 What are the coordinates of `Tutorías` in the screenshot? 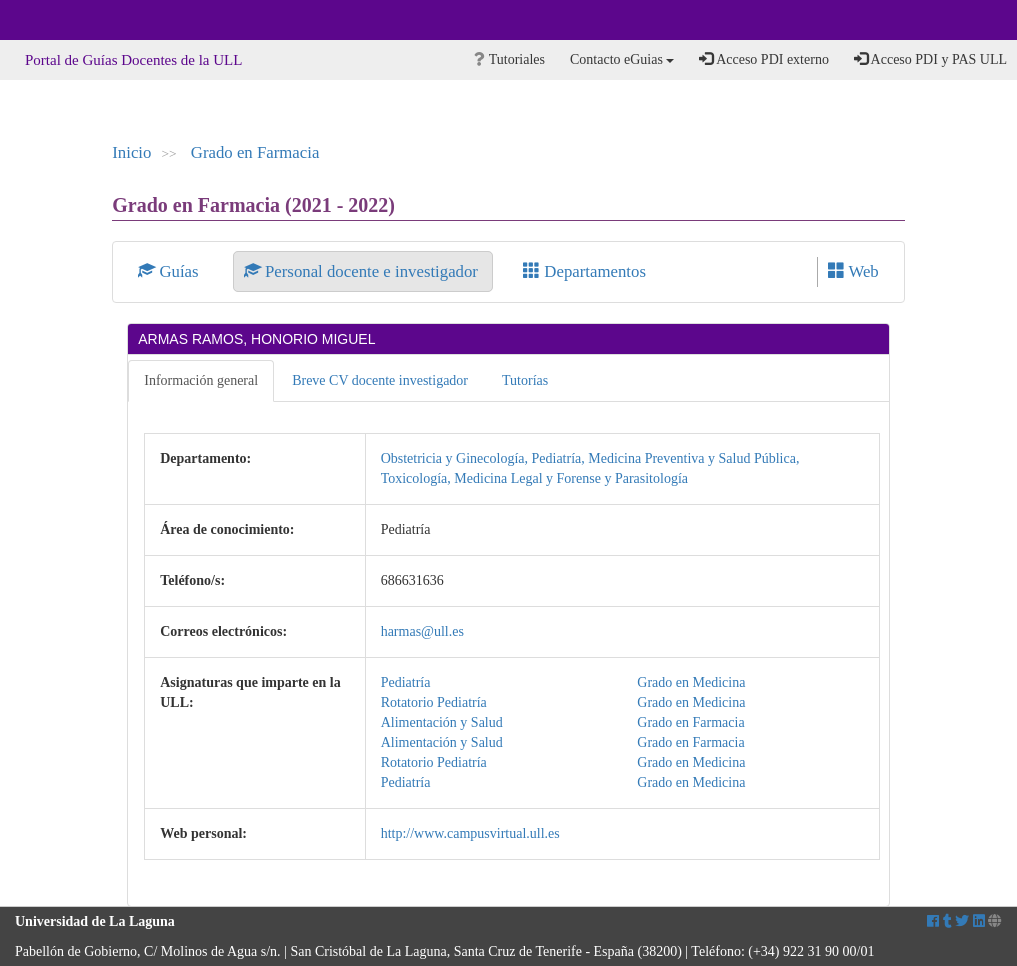 It's located at (525, 380).